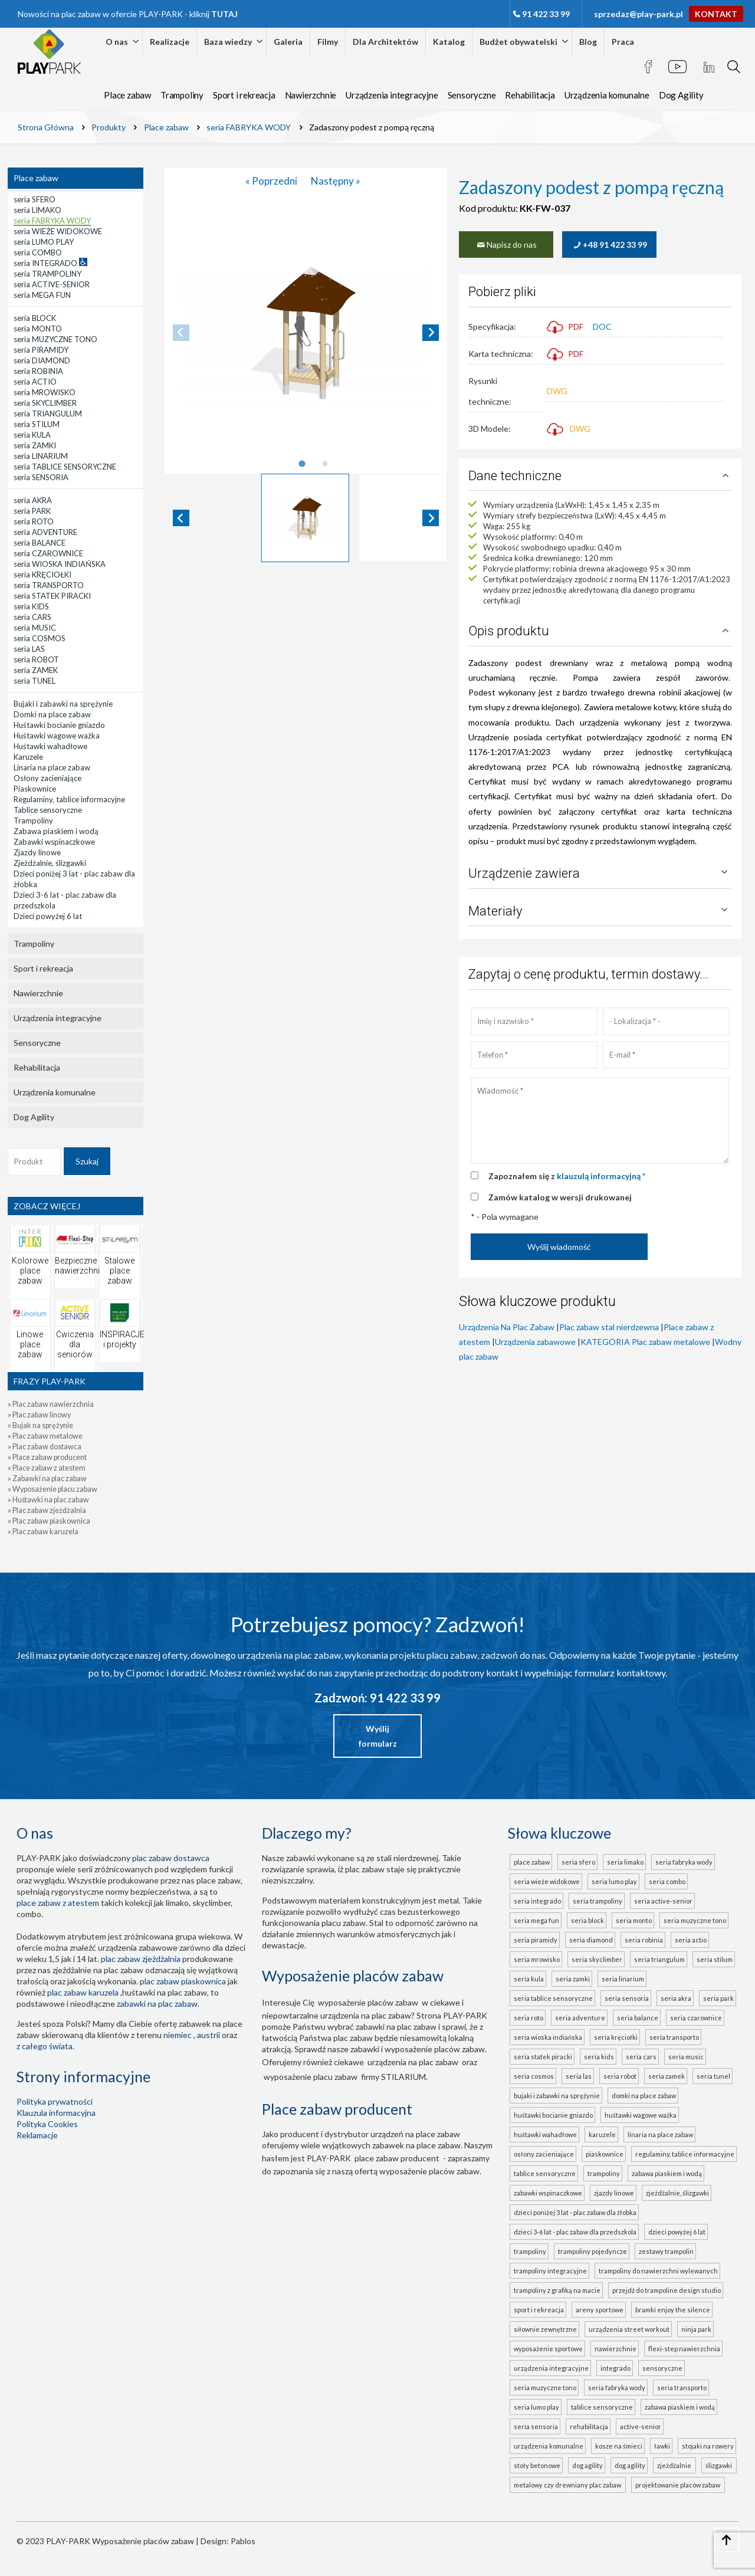 The width and height of the screenshot is (755, 2576). Describe the element at coordinates (47, 1510) in the screenshot. I see `» Plac zabaw zjeżdżalnia` at that location.